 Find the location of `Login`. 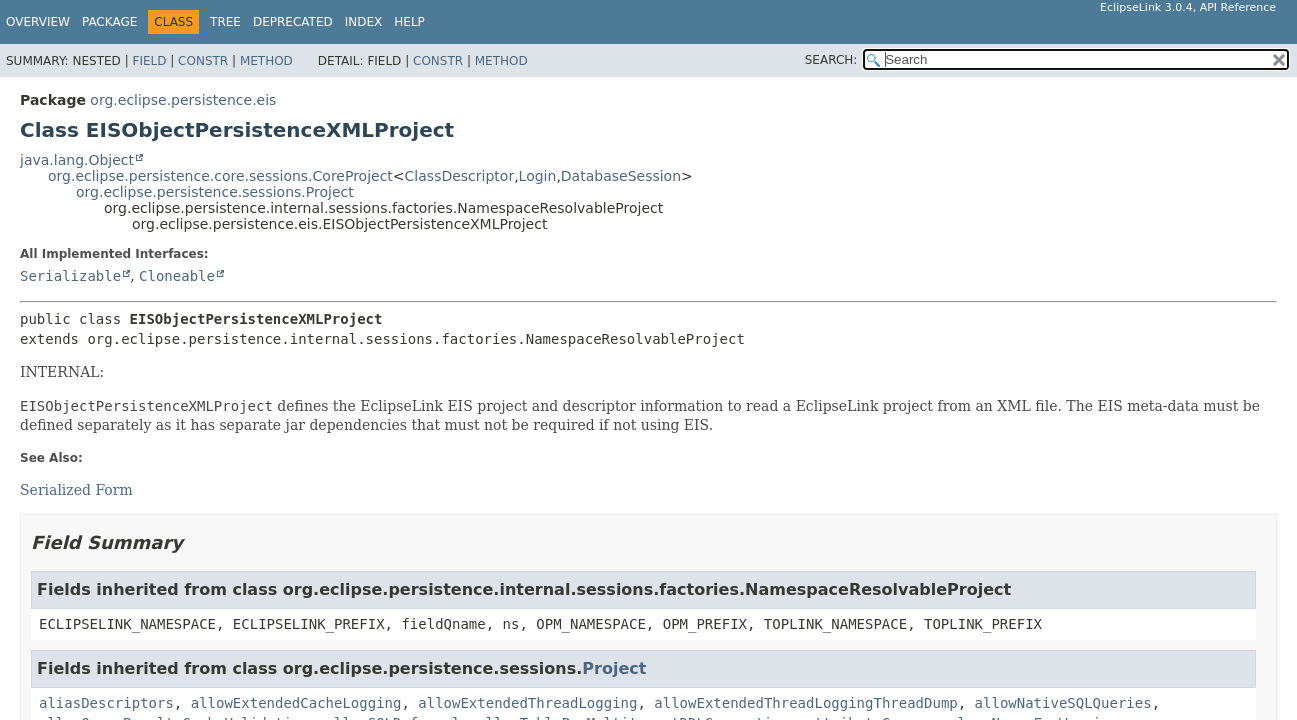

Login is located at coordinates (538, 176).